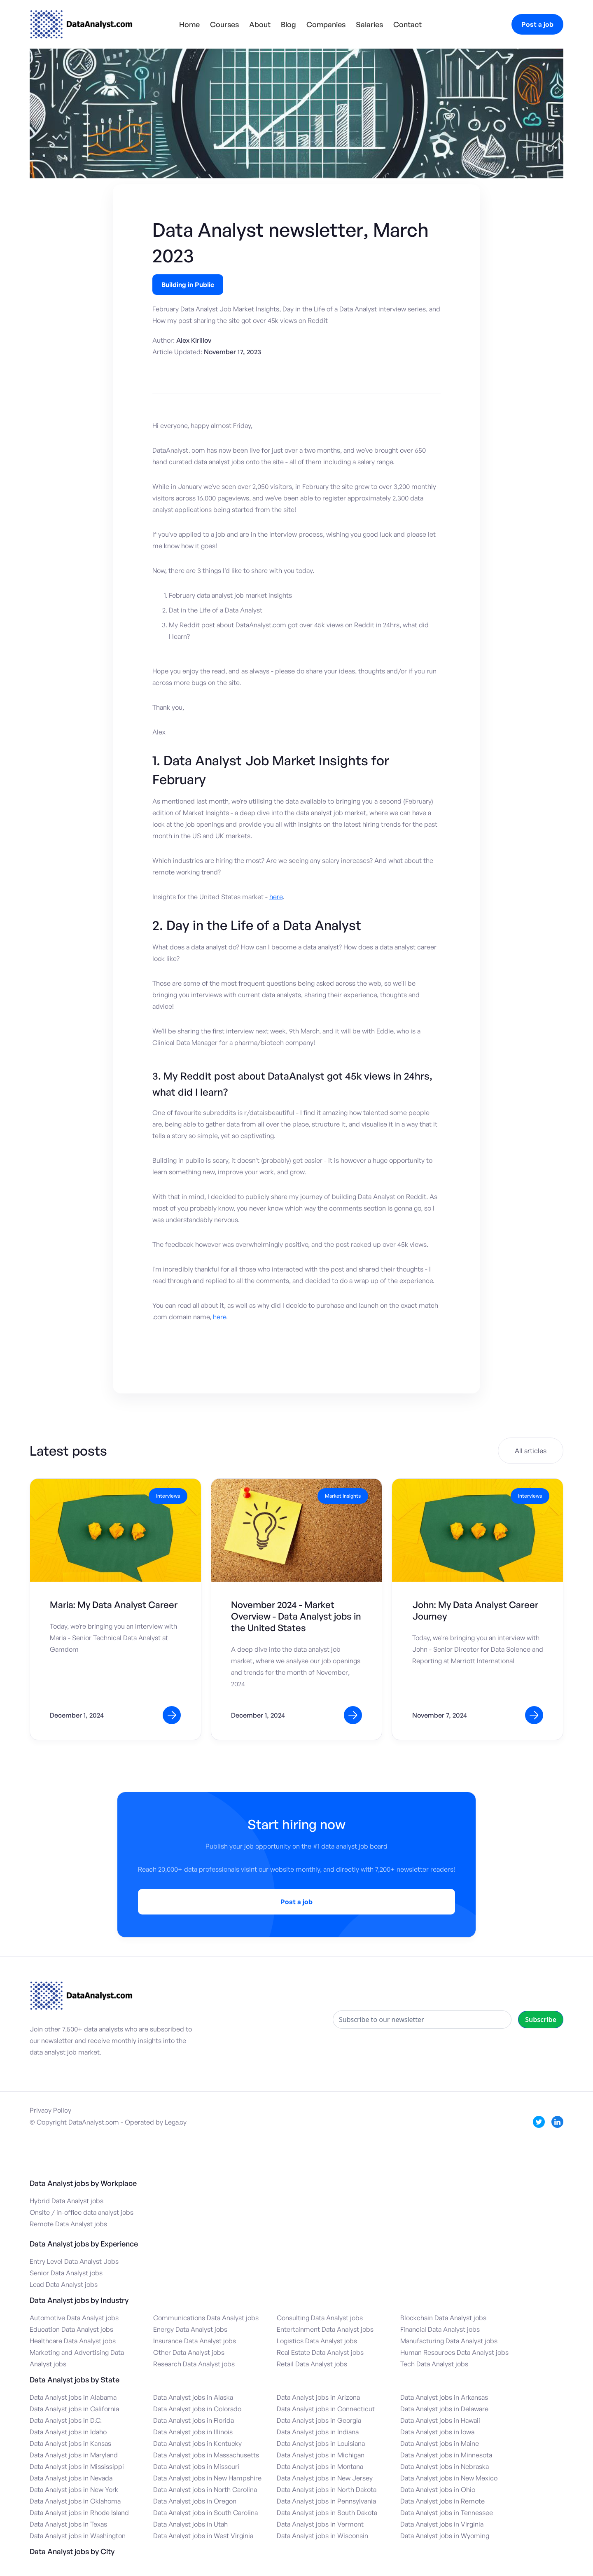 The height and width of the screenshot is (2576, 593). I want to click on Data Analyst jobs by City, so click(72, 2551).